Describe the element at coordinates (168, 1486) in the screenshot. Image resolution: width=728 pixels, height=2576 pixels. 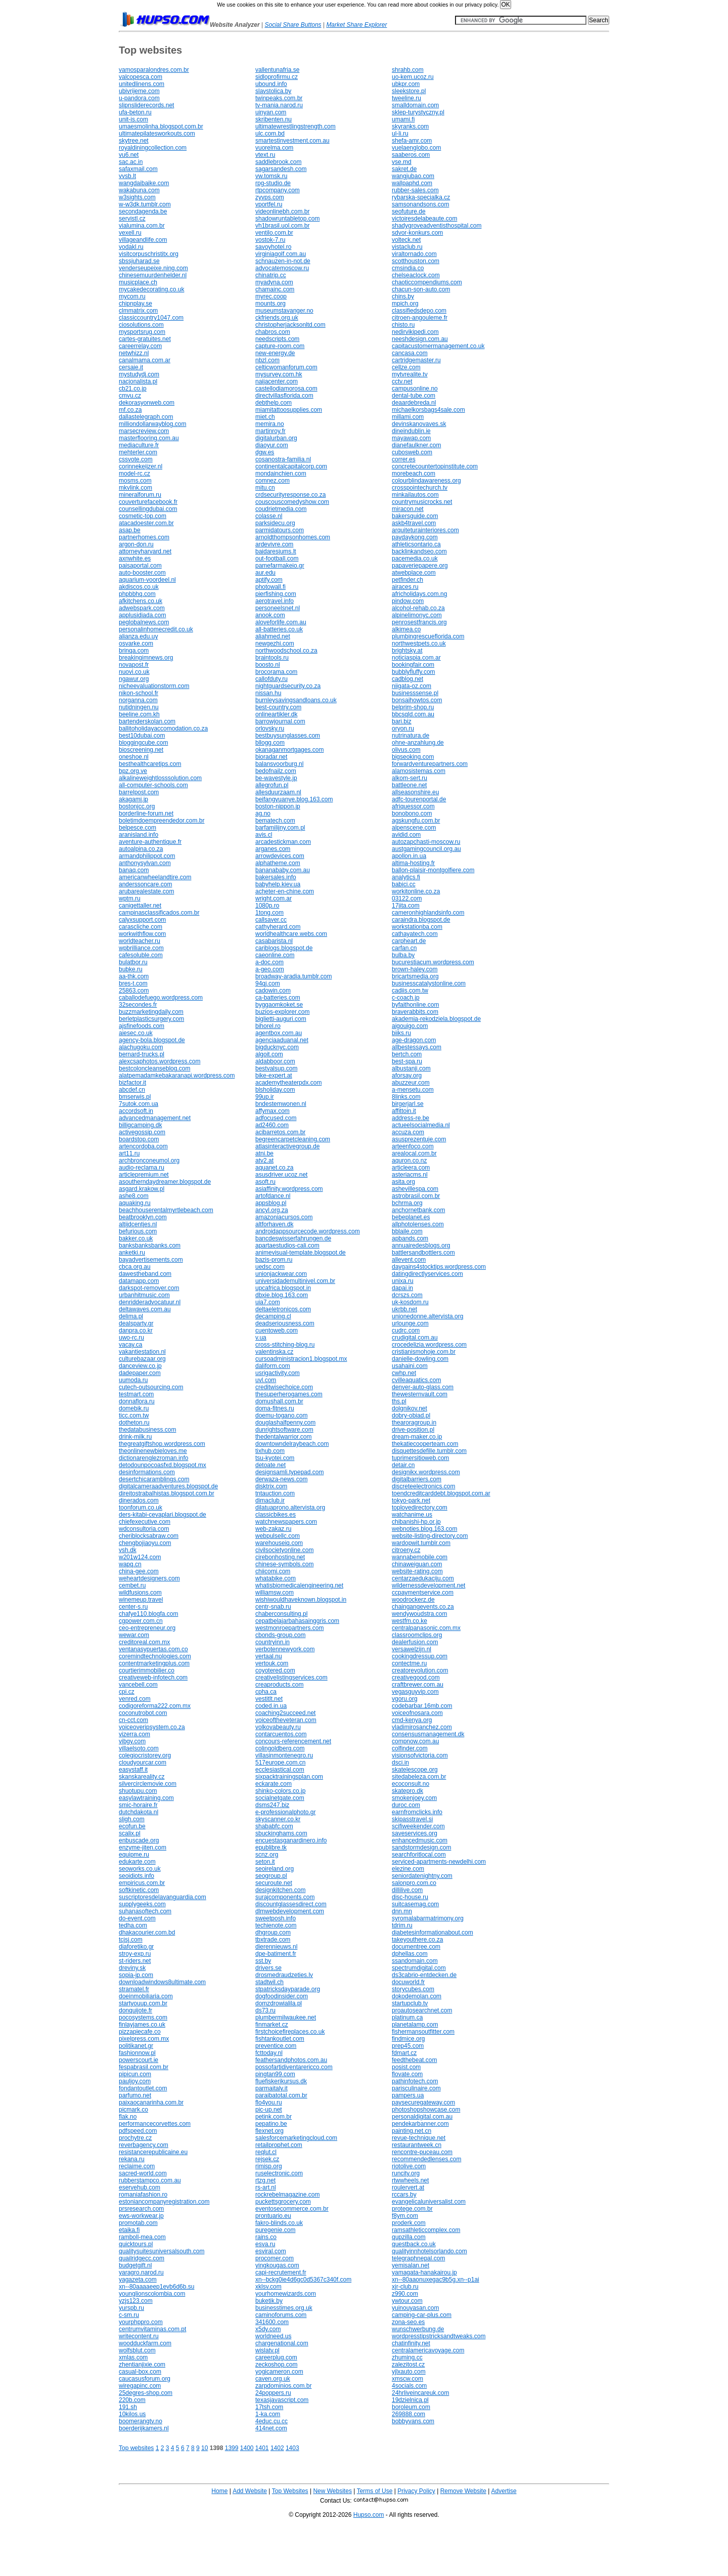
I see `digitalcameraadventures.blogspot.de` at that location.